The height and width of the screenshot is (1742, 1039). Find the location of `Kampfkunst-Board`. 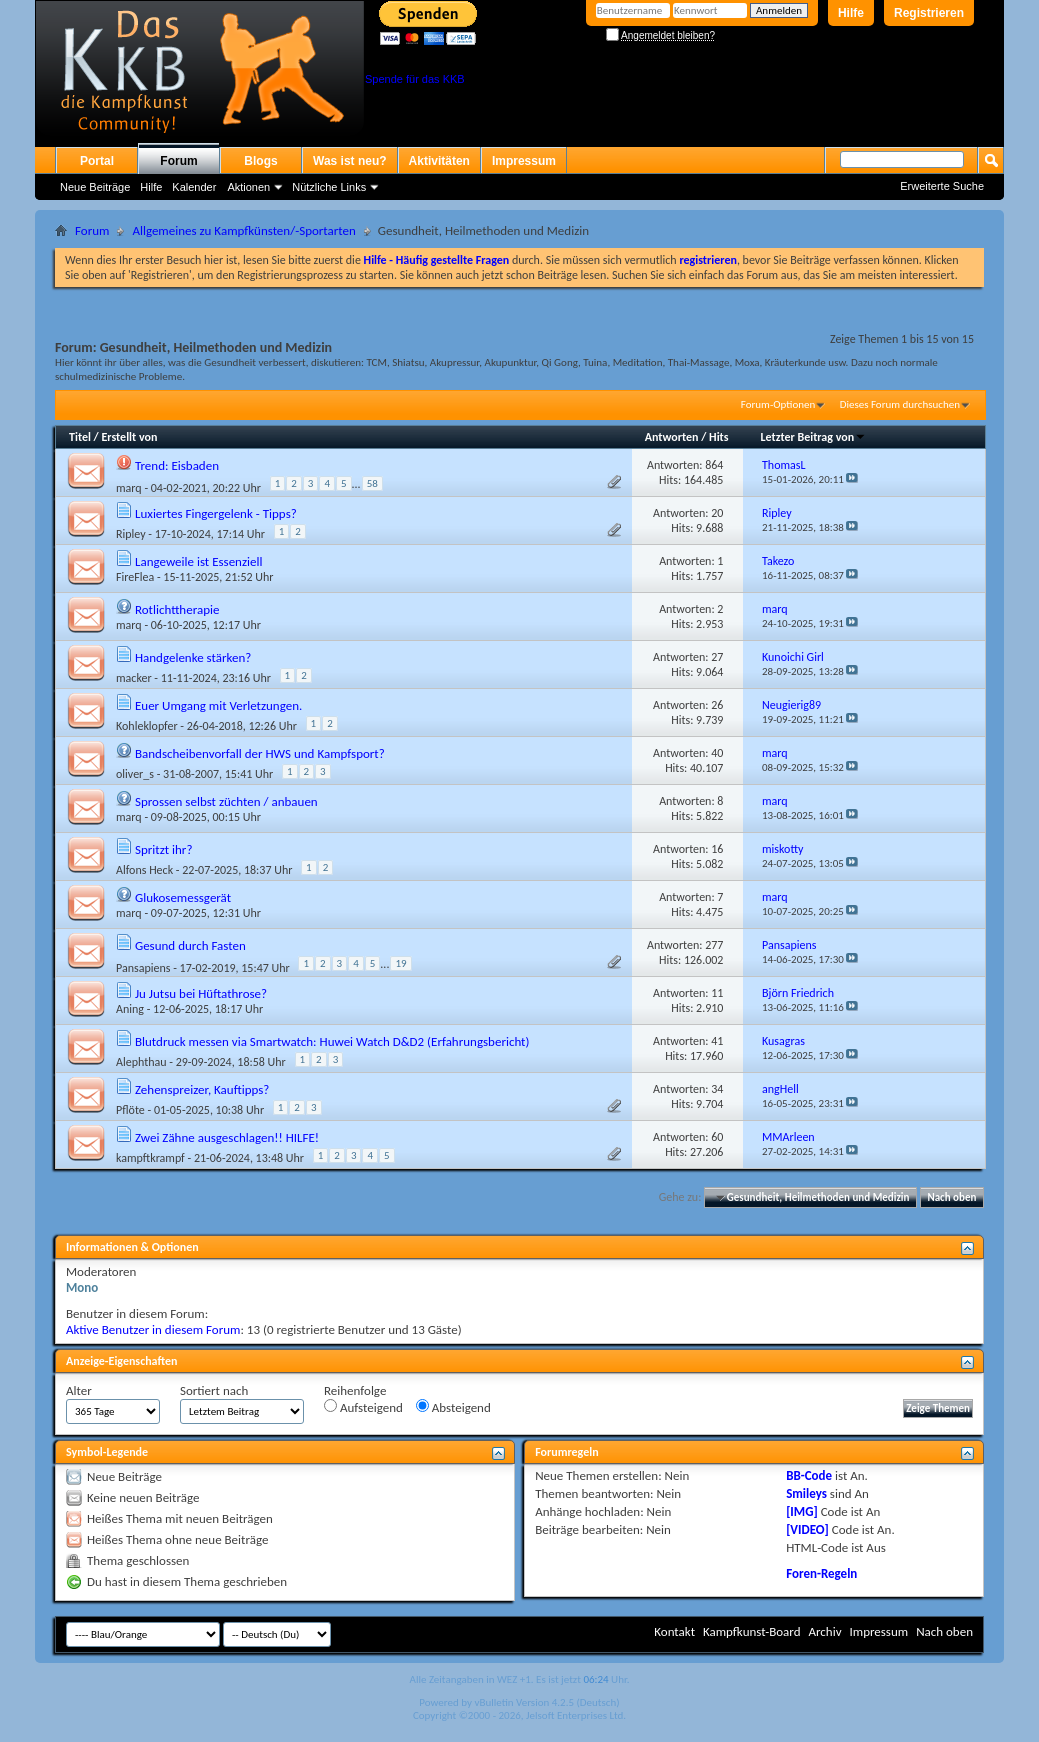

Kampfkunst-Board is located at coordinates (752, 1631).